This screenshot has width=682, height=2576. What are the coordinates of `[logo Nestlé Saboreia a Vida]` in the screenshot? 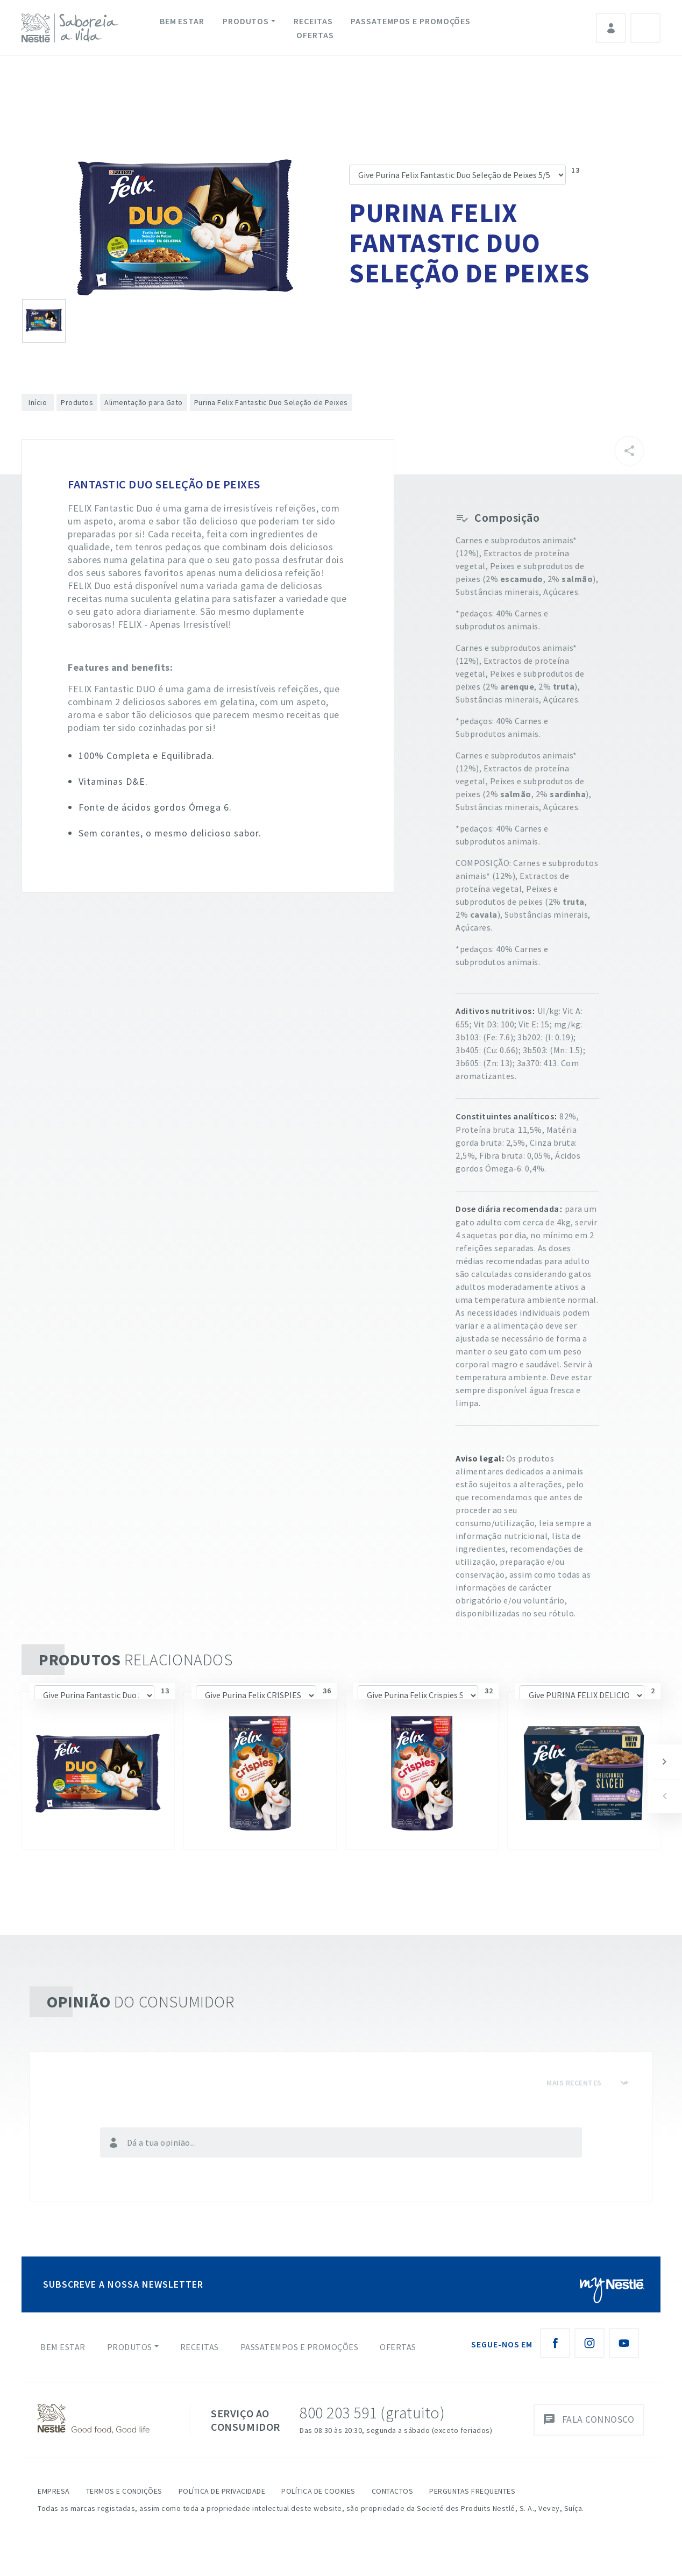 It's located at (72, 28).